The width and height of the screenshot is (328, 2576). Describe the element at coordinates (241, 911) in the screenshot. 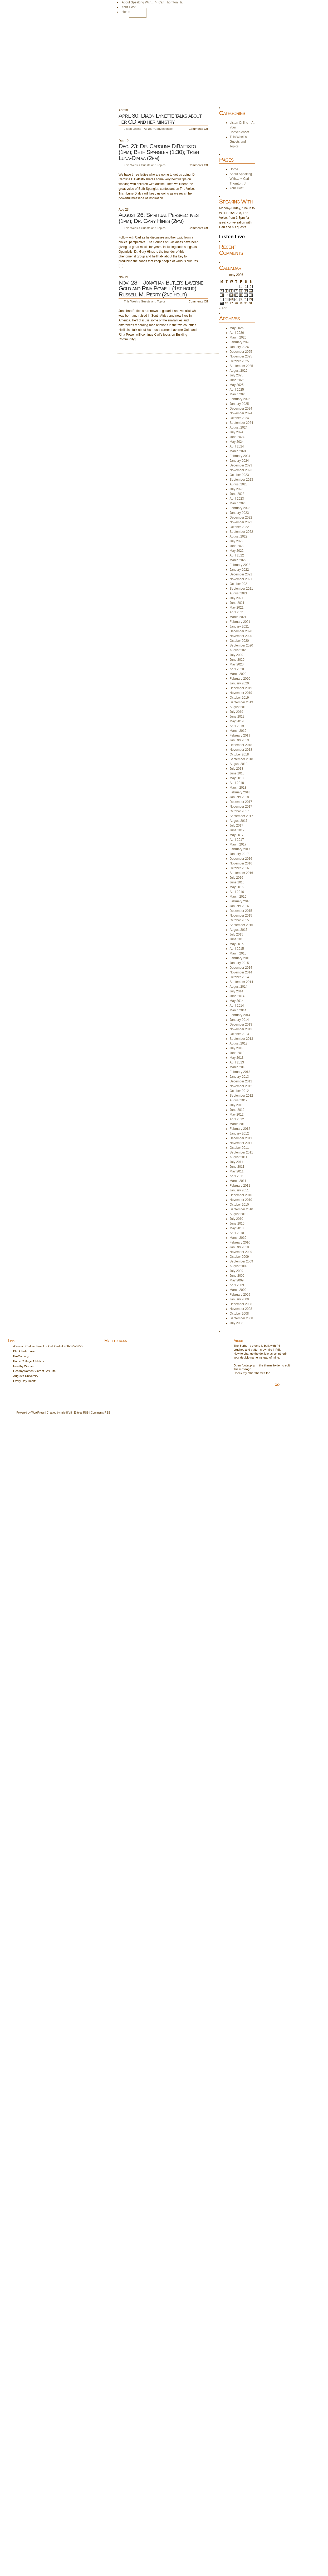

I see `December 2015` at that location.